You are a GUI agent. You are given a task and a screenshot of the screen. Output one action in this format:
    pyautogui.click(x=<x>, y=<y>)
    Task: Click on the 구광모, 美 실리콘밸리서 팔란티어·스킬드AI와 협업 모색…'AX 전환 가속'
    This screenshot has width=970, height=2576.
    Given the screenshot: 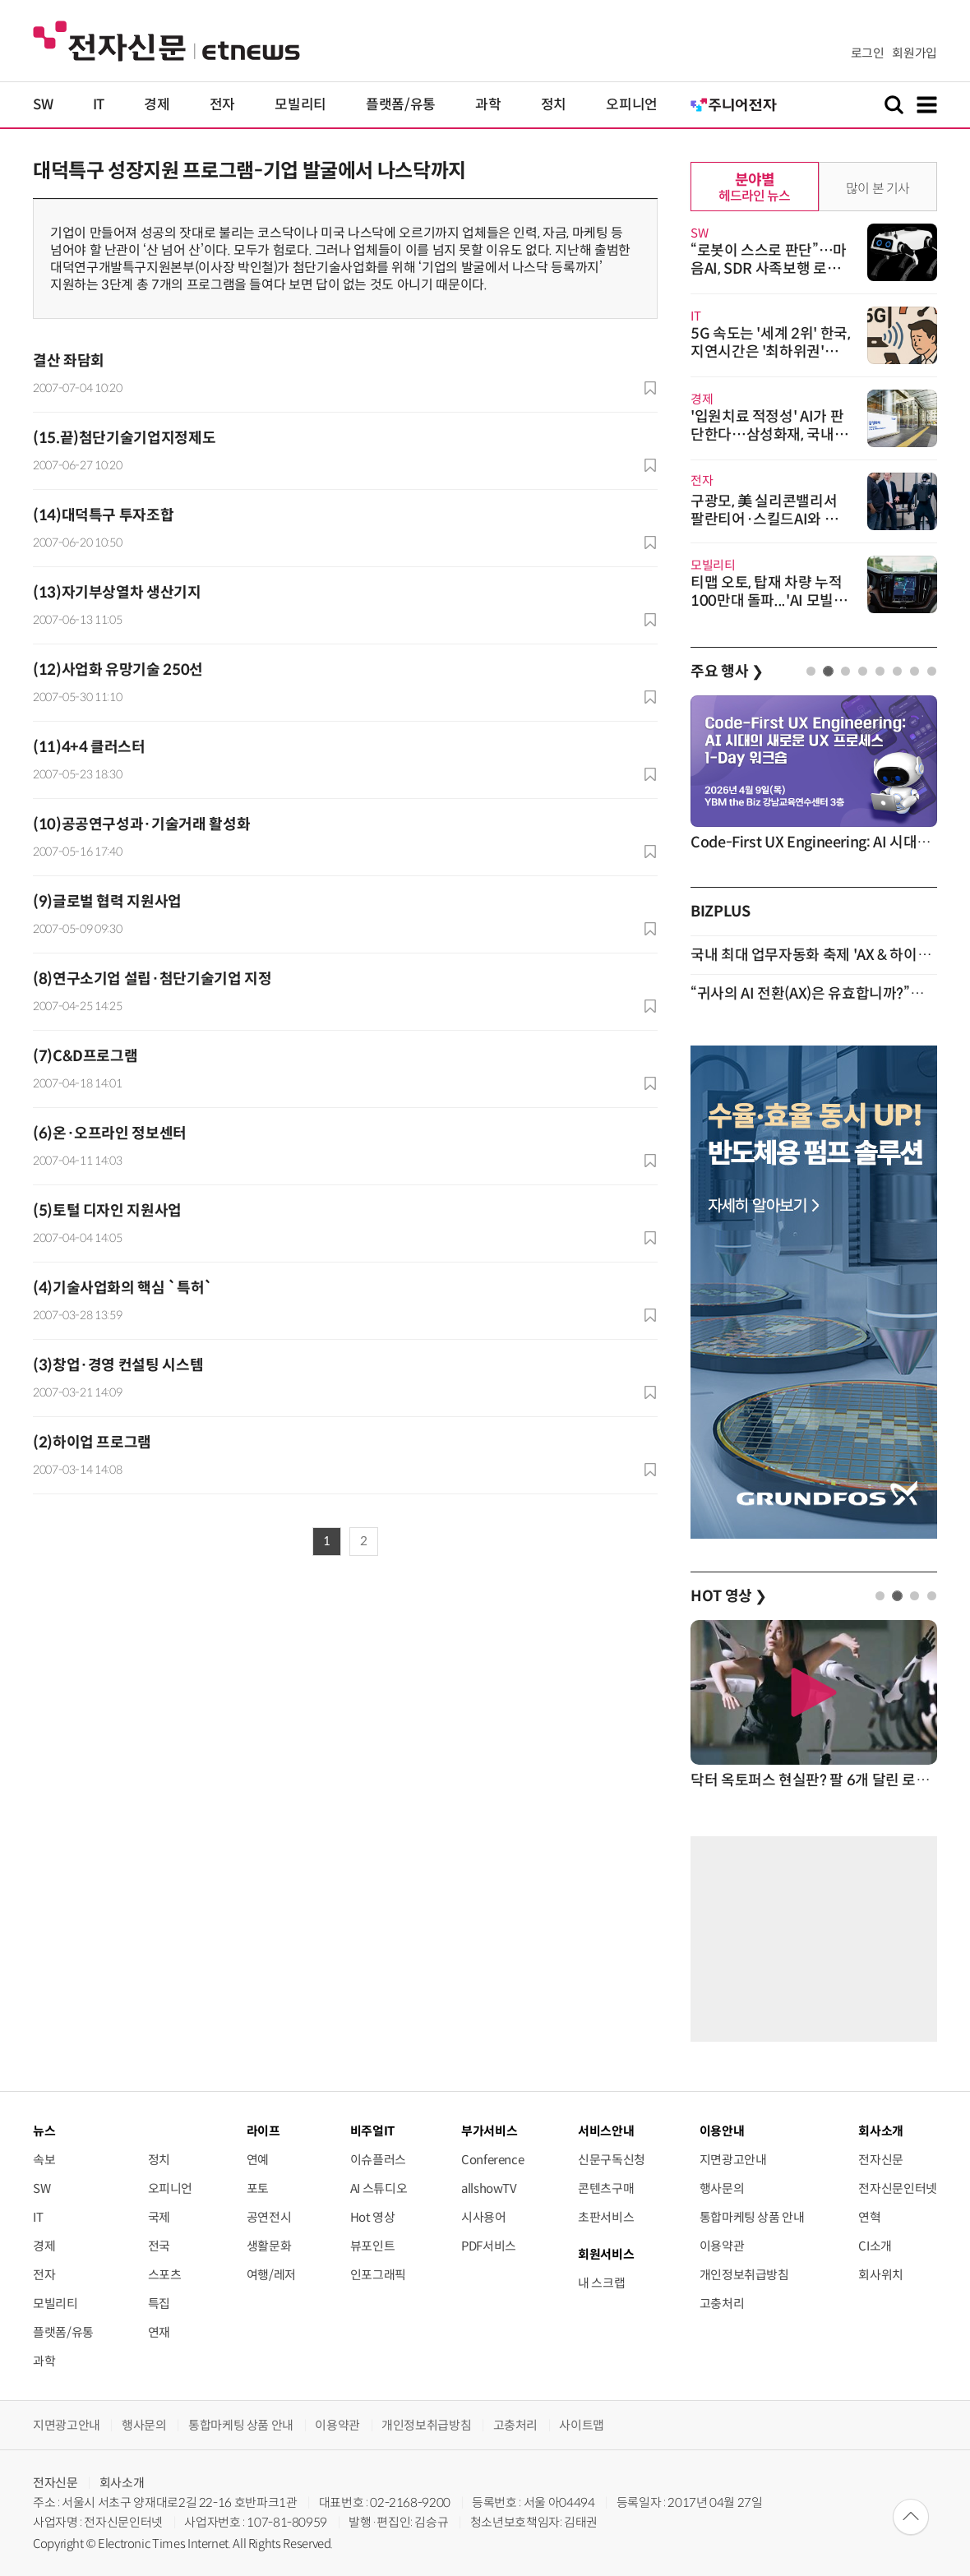 What is the action you would take?
    pyautogui.click(x=764, y=519)
    